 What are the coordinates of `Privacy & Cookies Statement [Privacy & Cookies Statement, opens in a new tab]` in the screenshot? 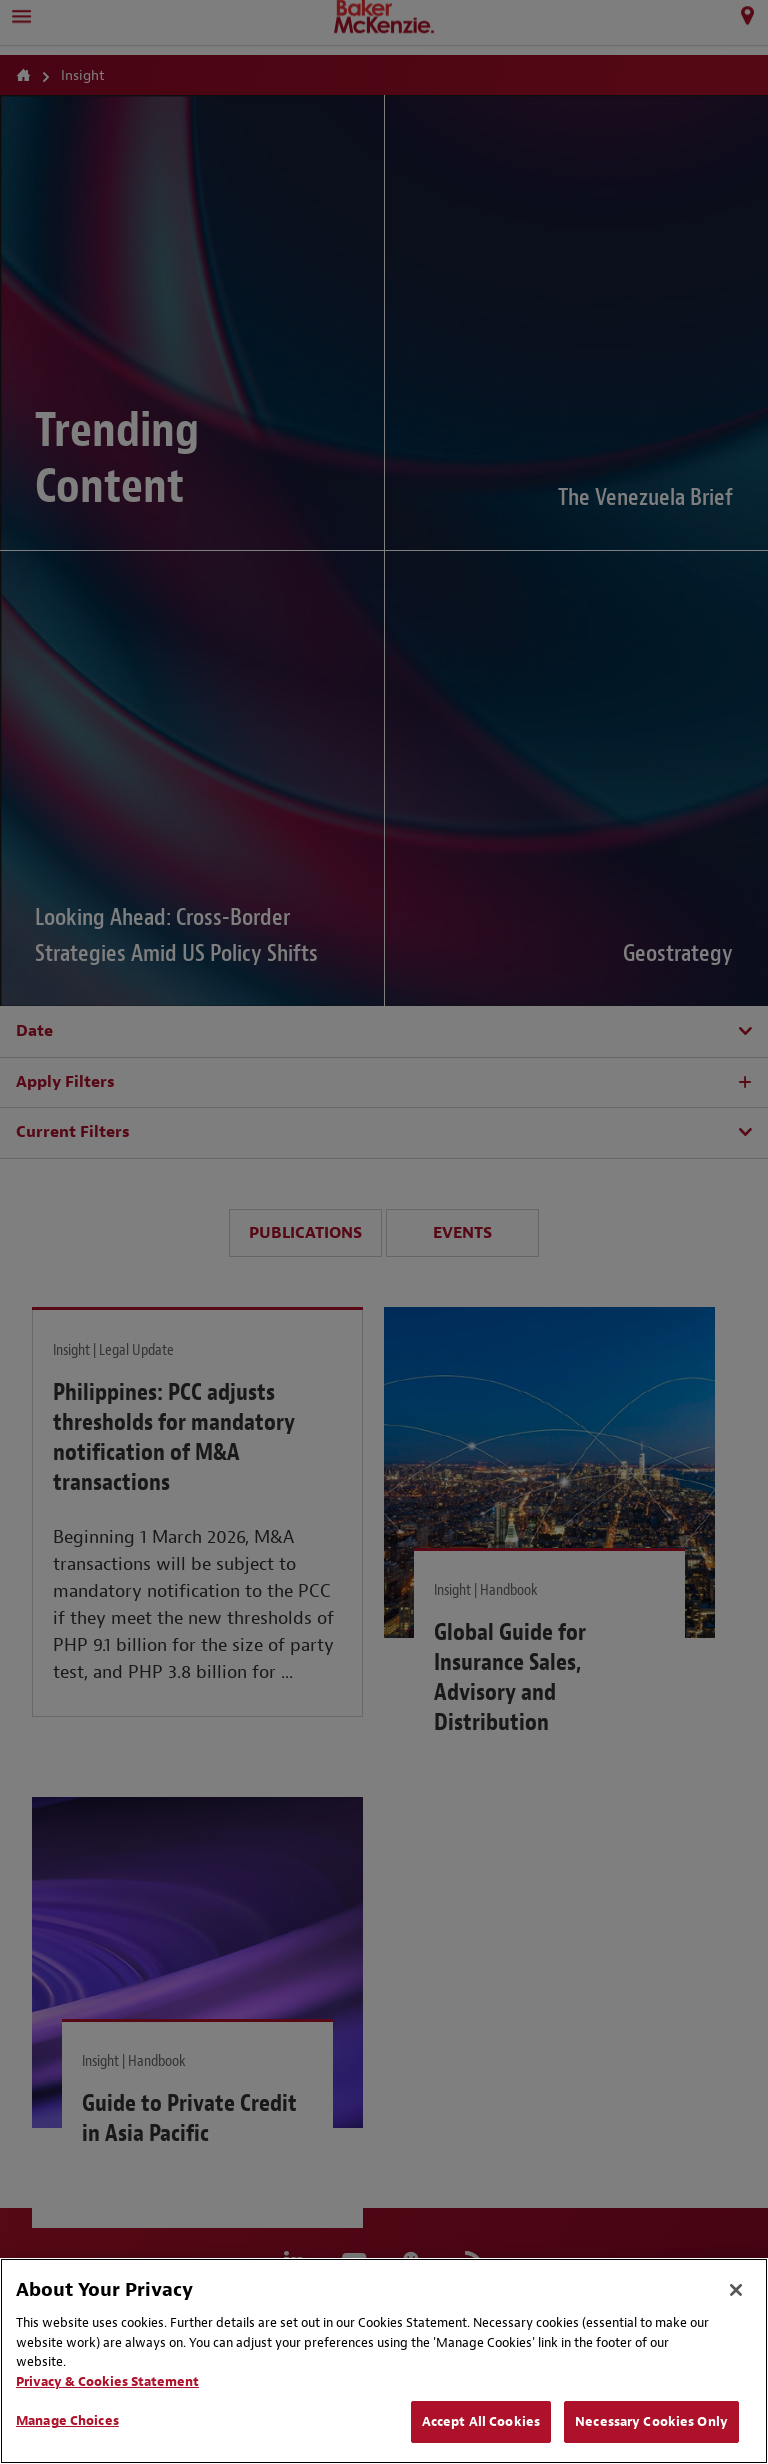 It's located at (107, 2381).